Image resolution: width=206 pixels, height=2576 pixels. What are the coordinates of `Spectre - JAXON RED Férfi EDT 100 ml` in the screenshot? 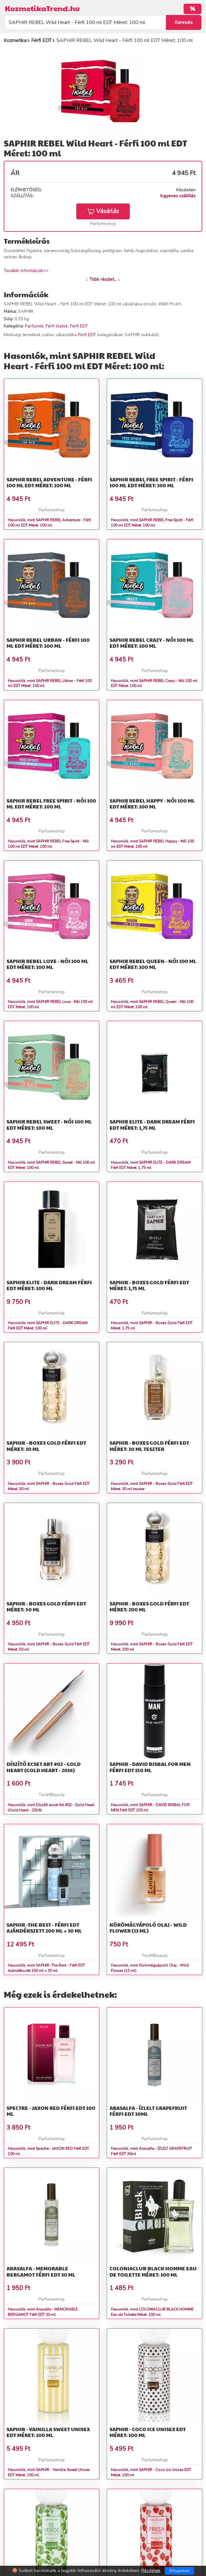 It's located at (51, 2110).